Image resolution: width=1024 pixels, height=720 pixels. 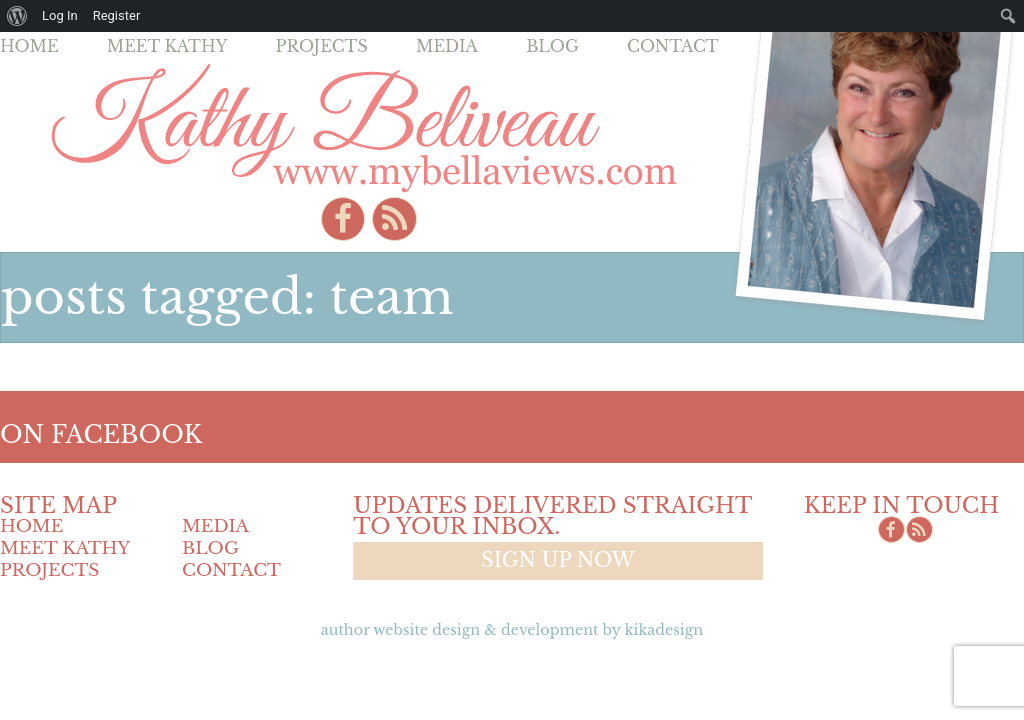 I want to click on Sign up now, so click(x=557, y=560).